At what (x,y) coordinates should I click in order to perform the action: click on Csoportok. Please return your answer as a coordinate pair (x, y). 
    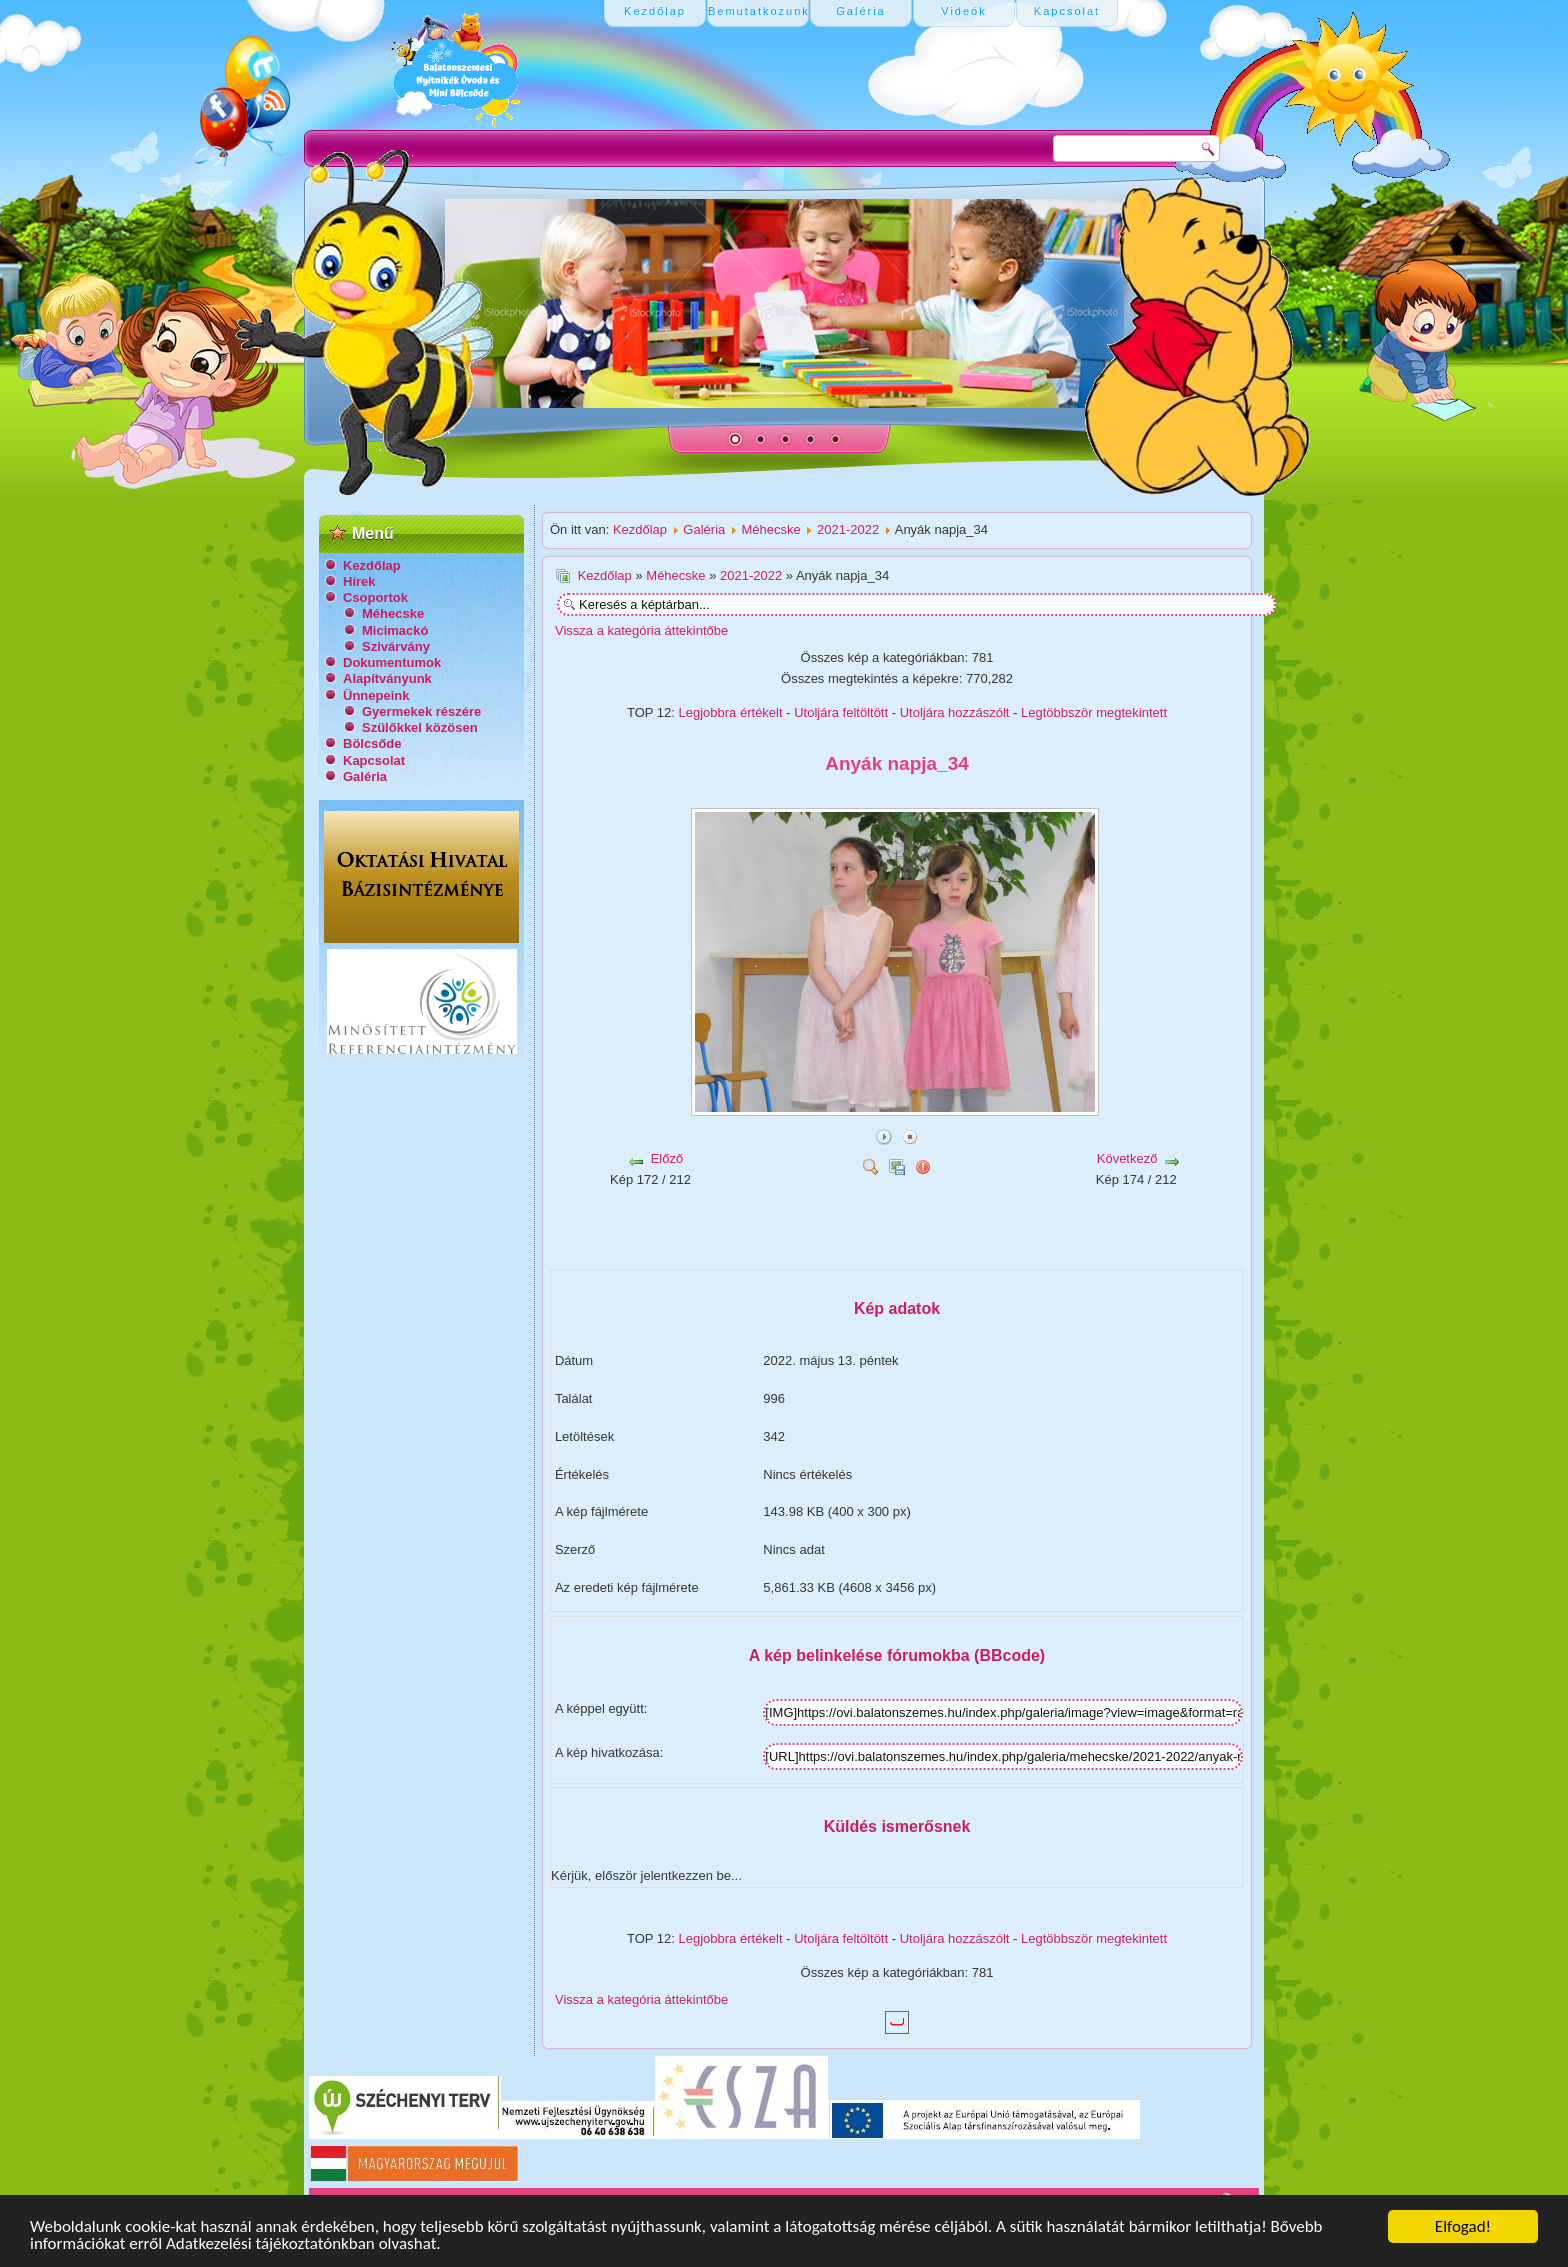
    Looking at the image, I should click on (375, 597).